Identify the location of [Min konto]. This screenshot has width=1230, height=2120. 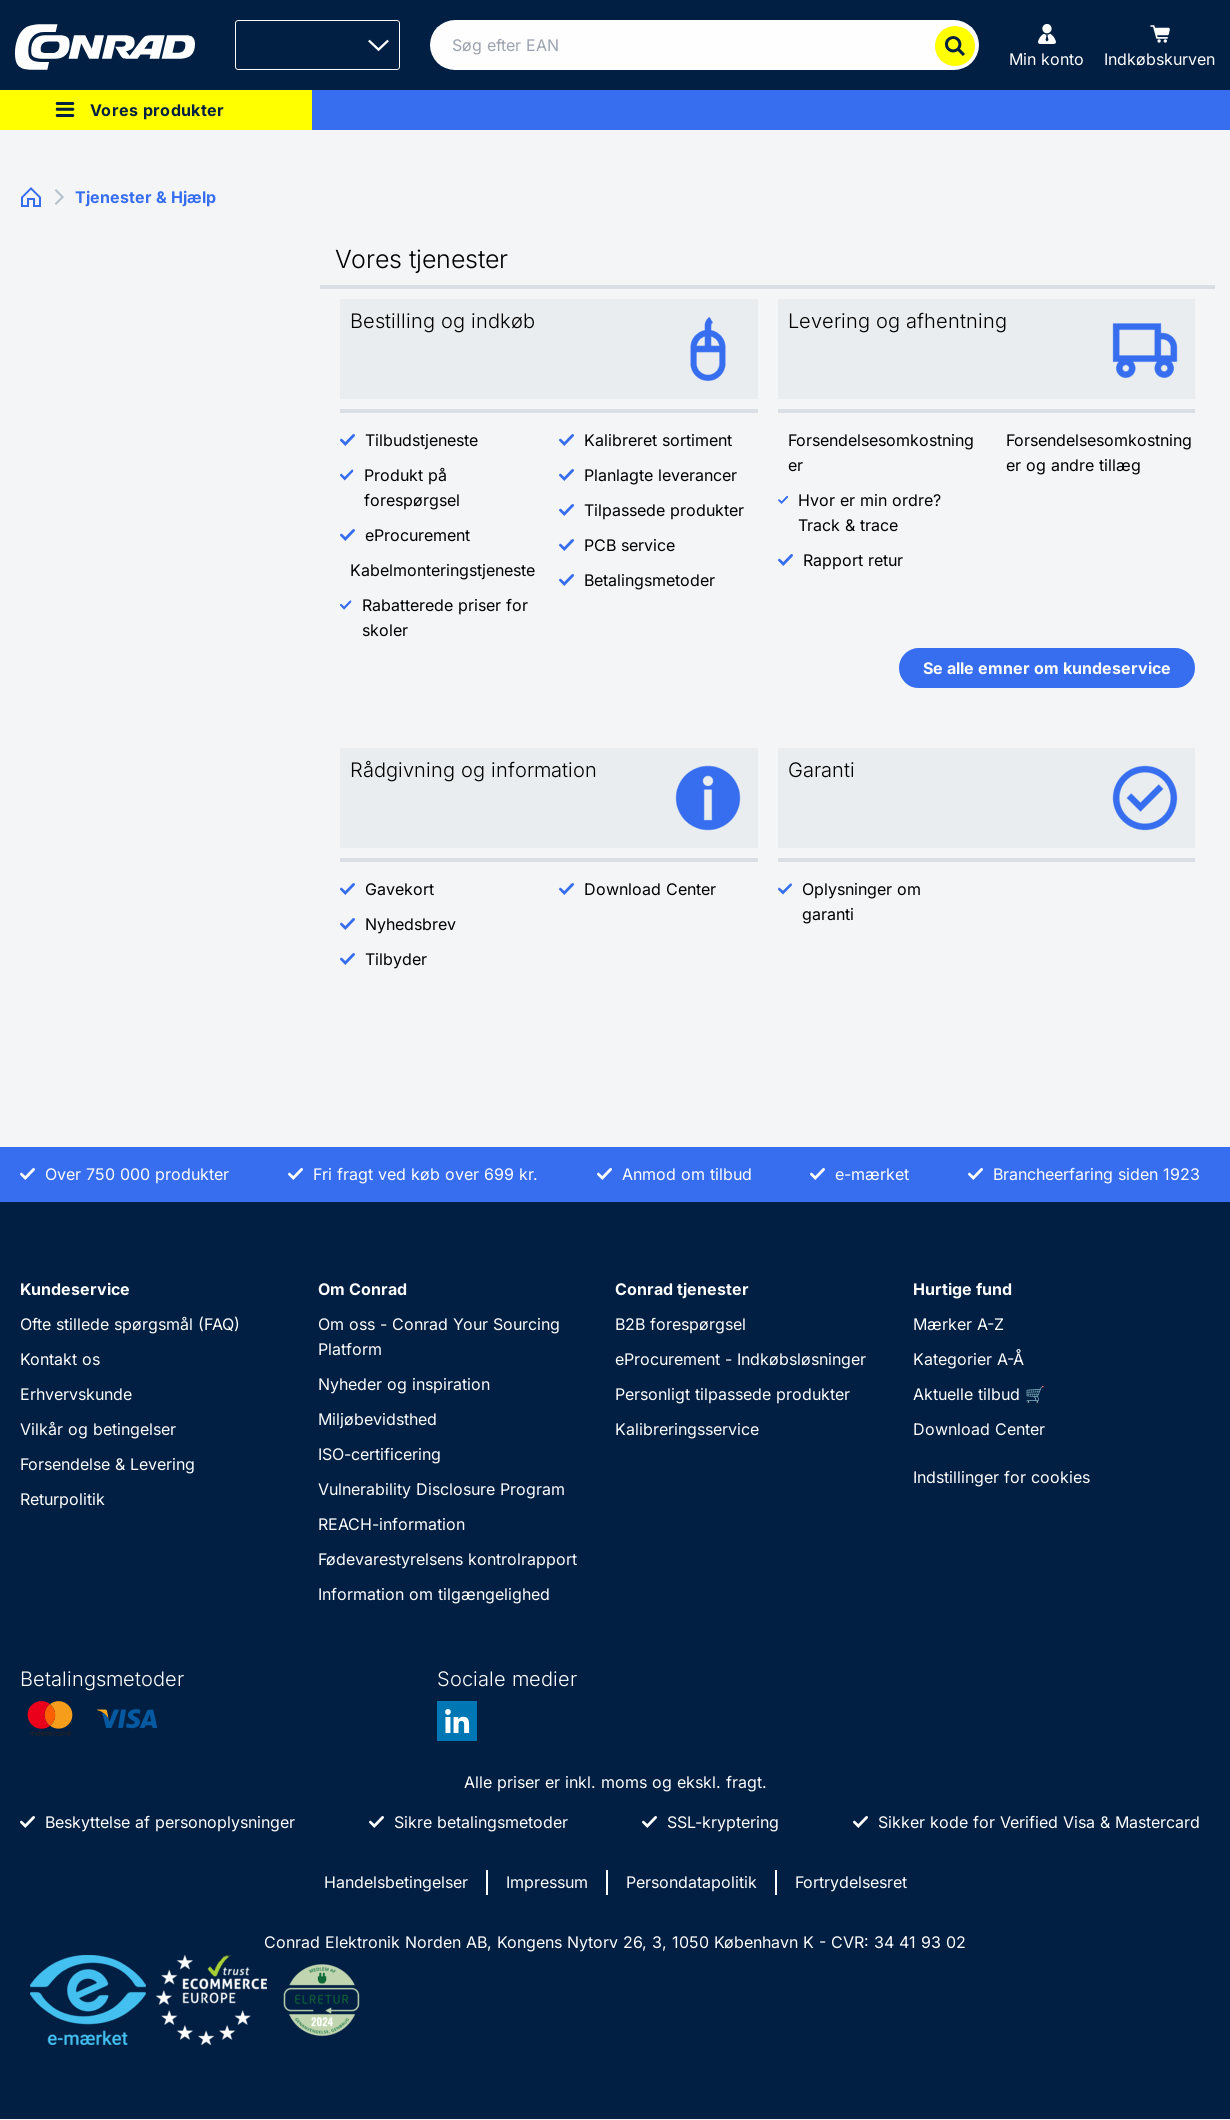
(1046, 45).